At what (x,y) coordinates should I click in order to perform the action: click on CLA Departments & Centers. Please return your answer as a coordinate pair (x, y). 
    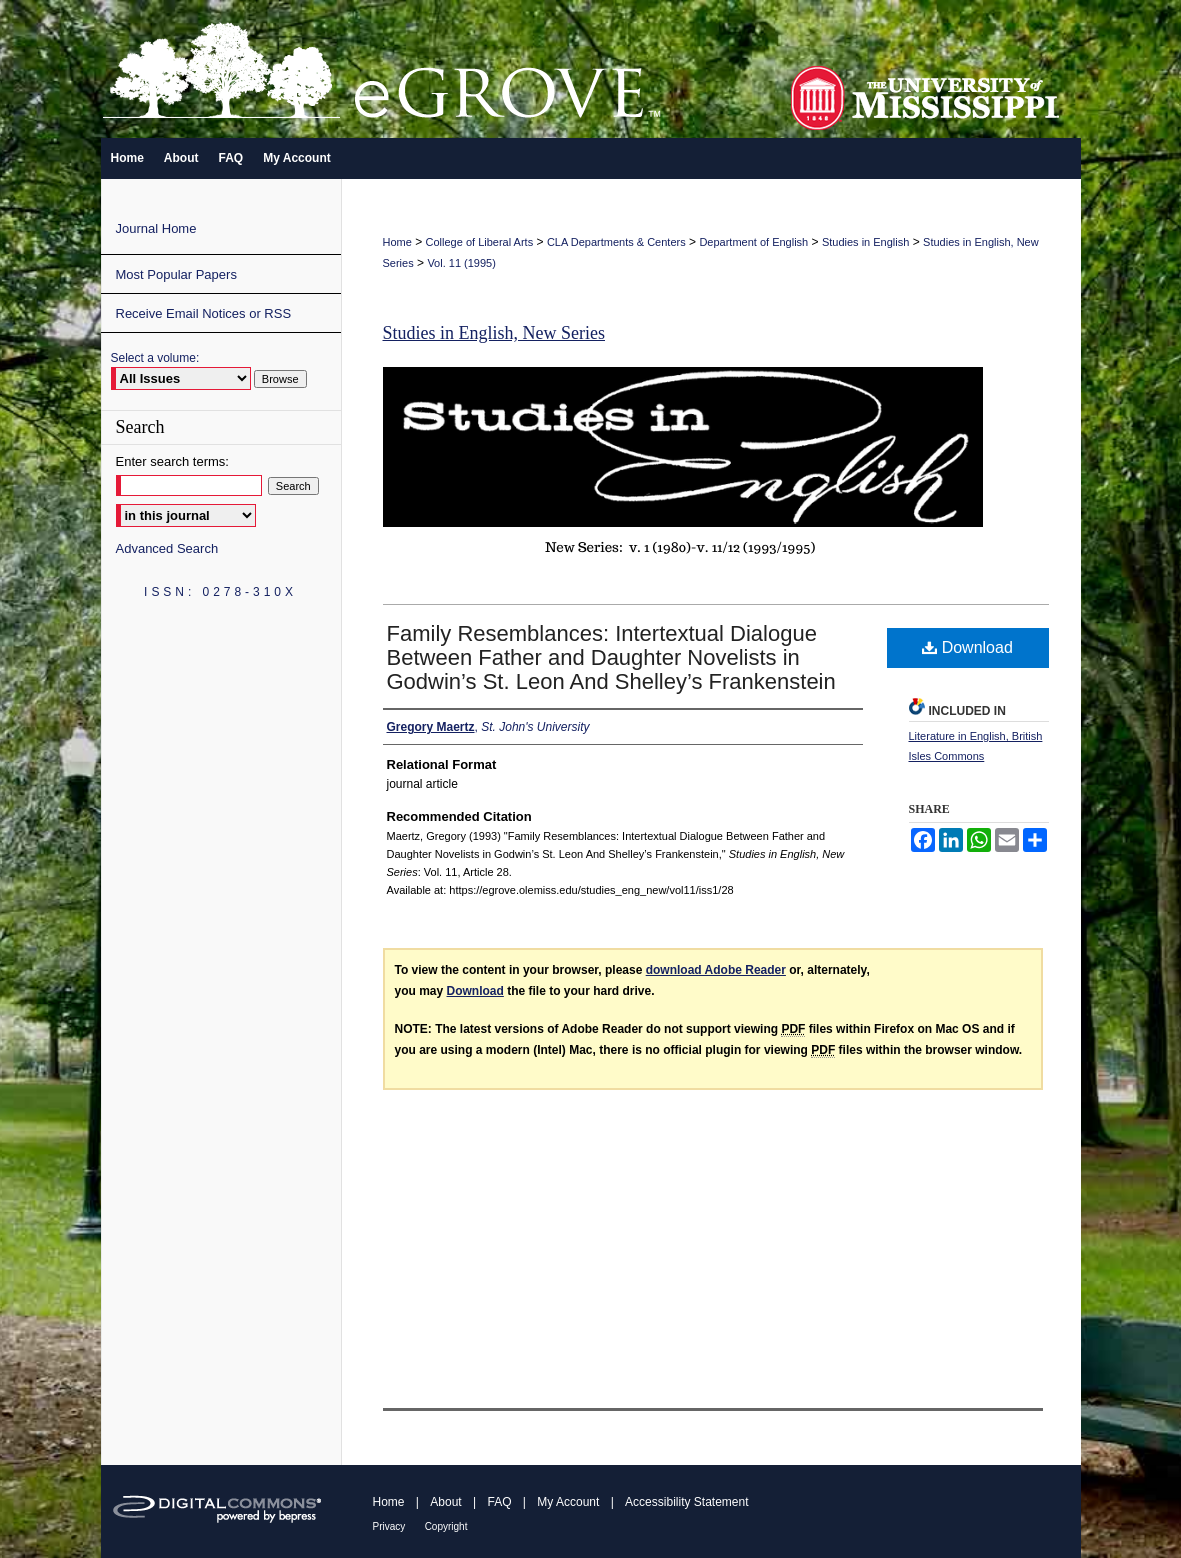
    Looking at the image, I should click on (616, 242).